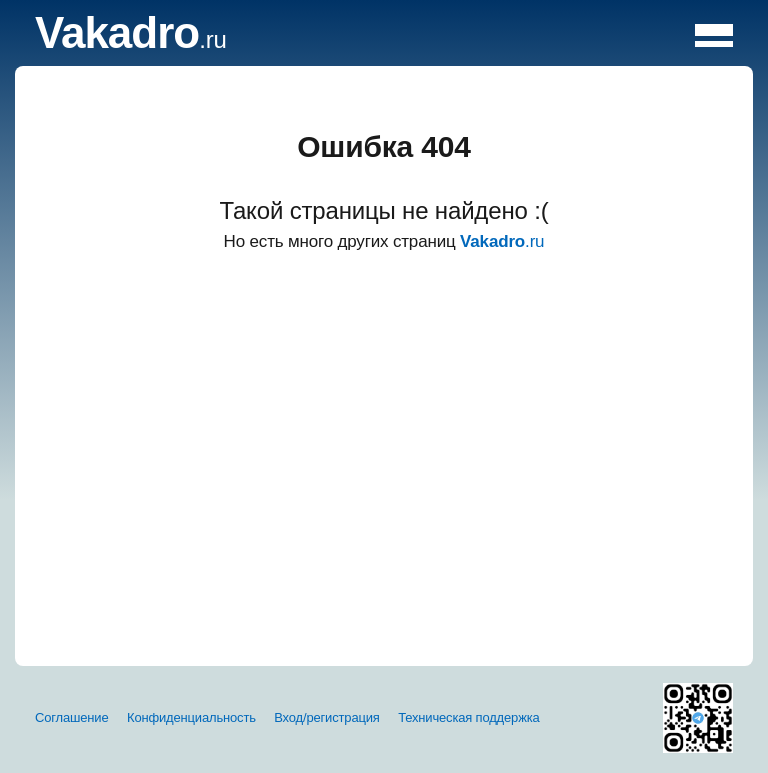  What do you see at coordinates (131, 39) in the screenshot?
I see `.ru` at bounding box center [131, 39].